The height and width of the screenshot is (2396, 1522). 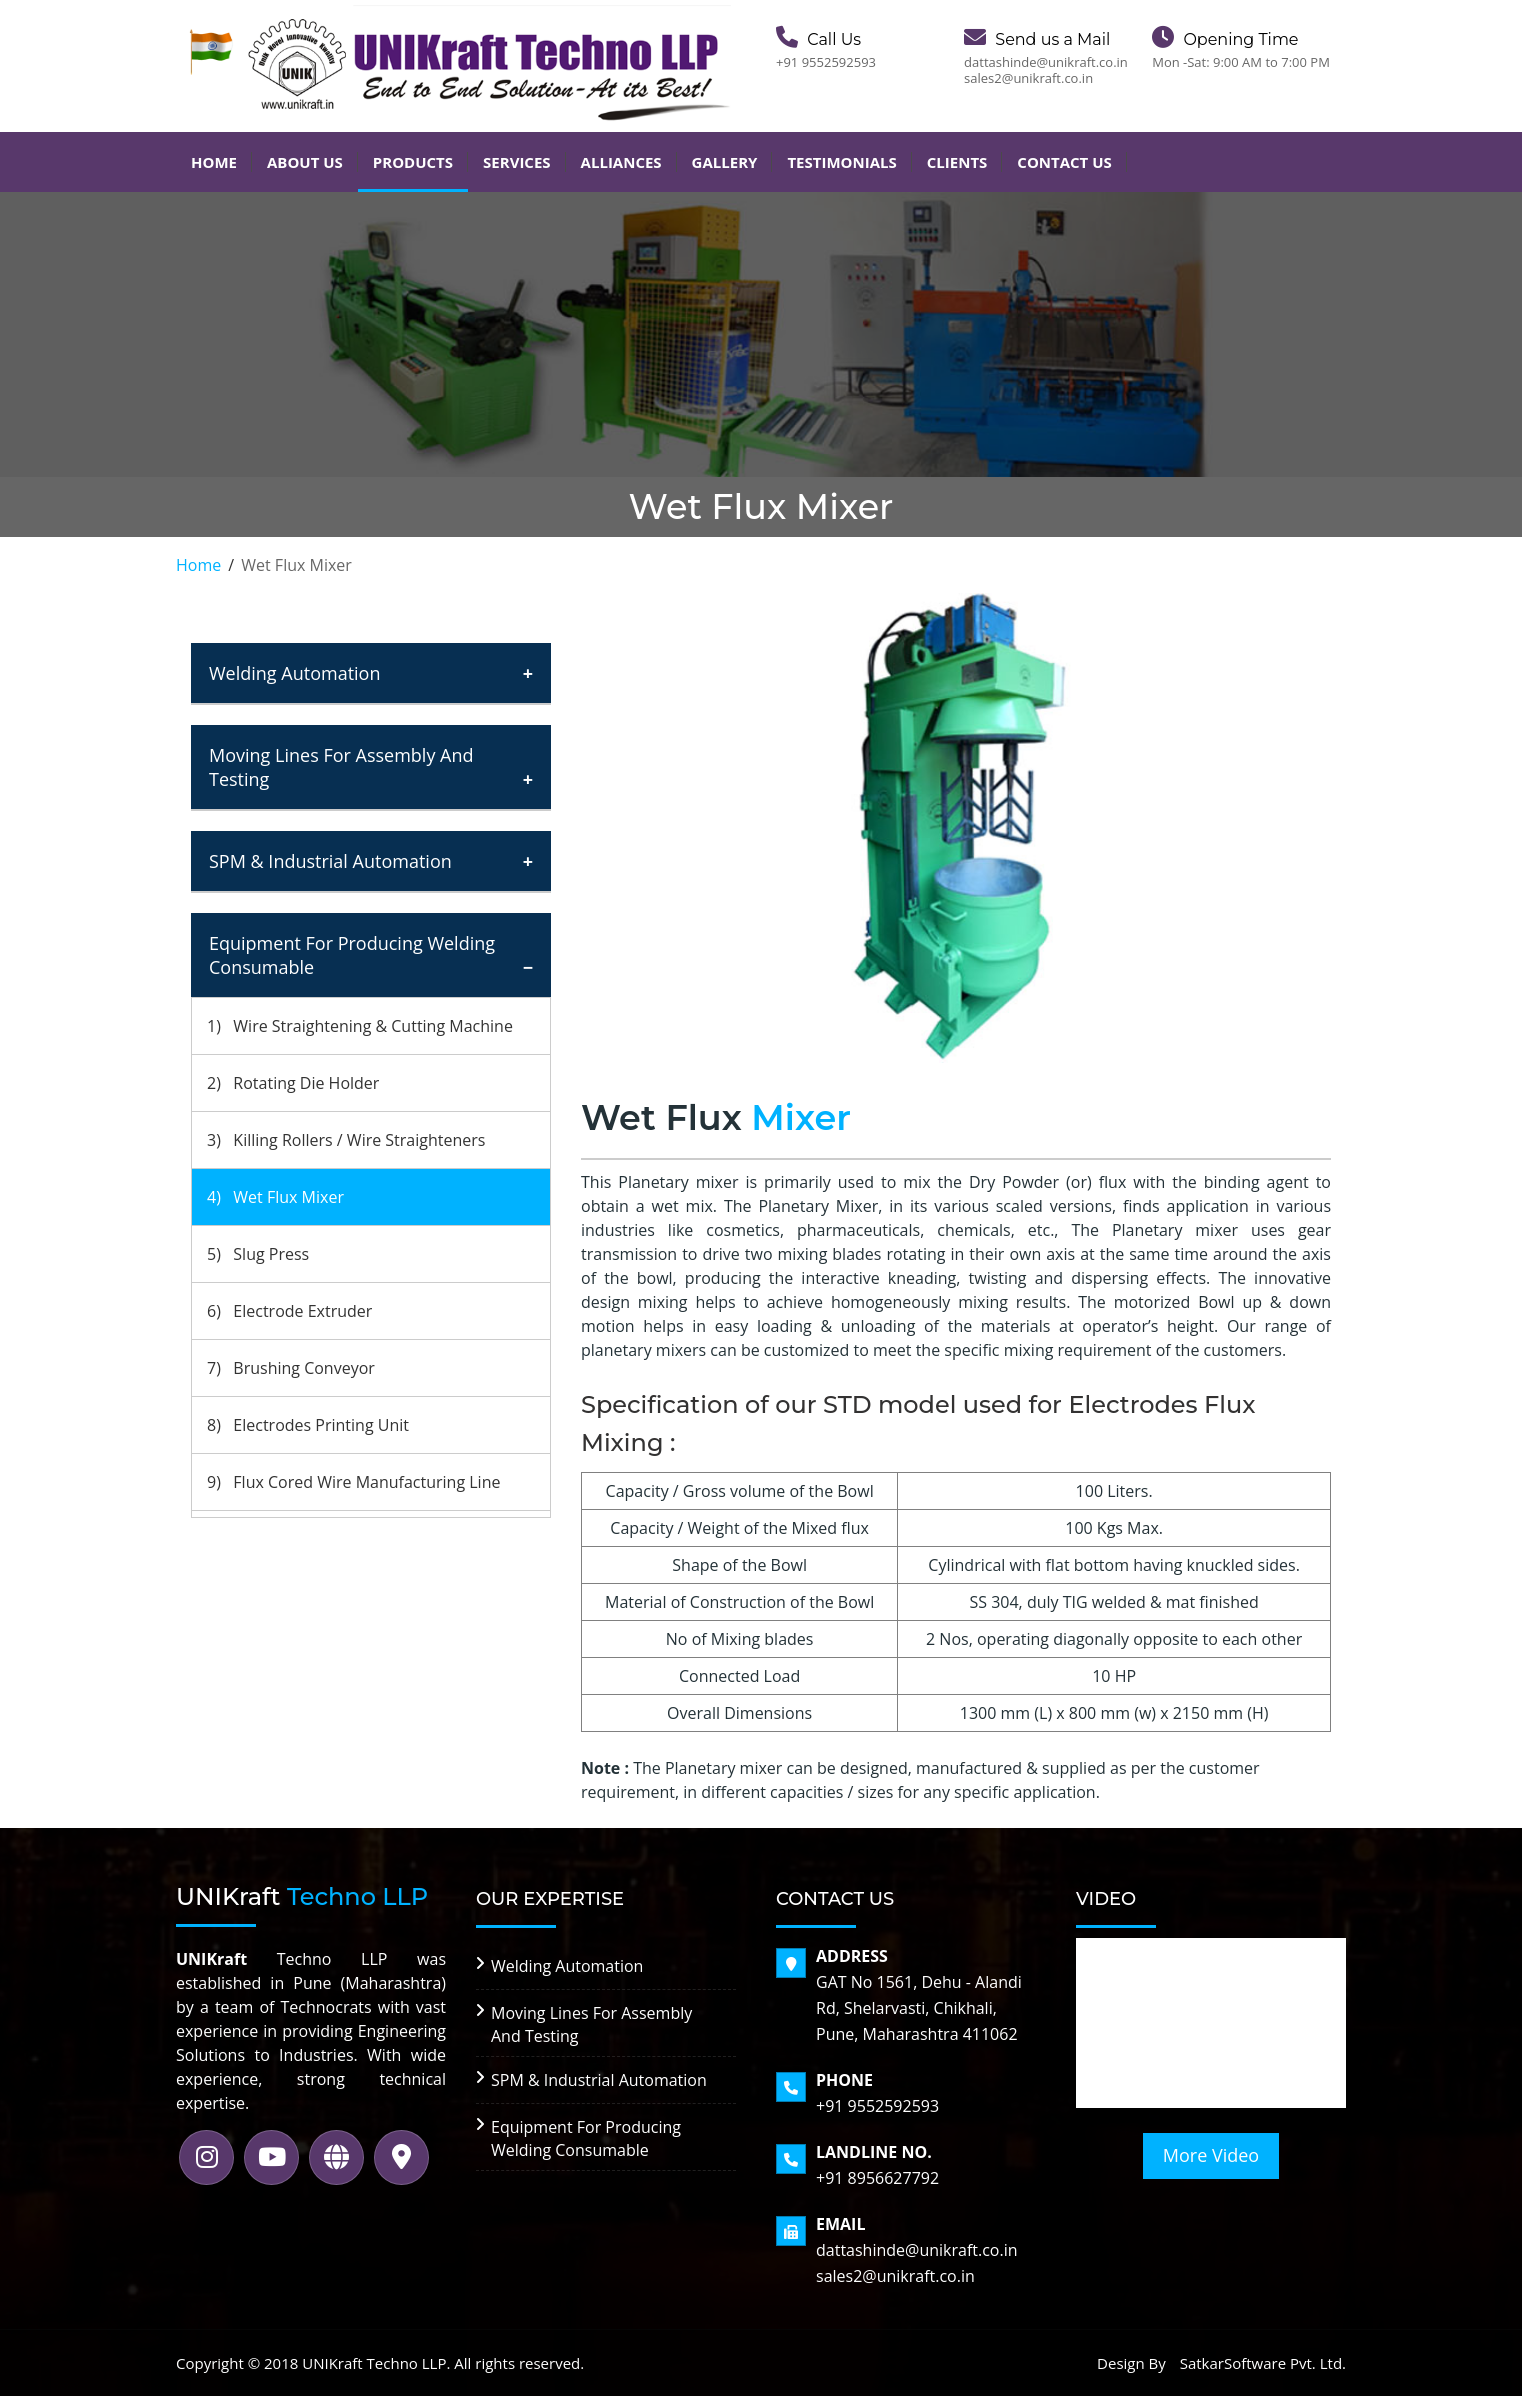 I want to click on 9) Flux Cored Wire Manufacturing Line, so click(x=353, y=1482).